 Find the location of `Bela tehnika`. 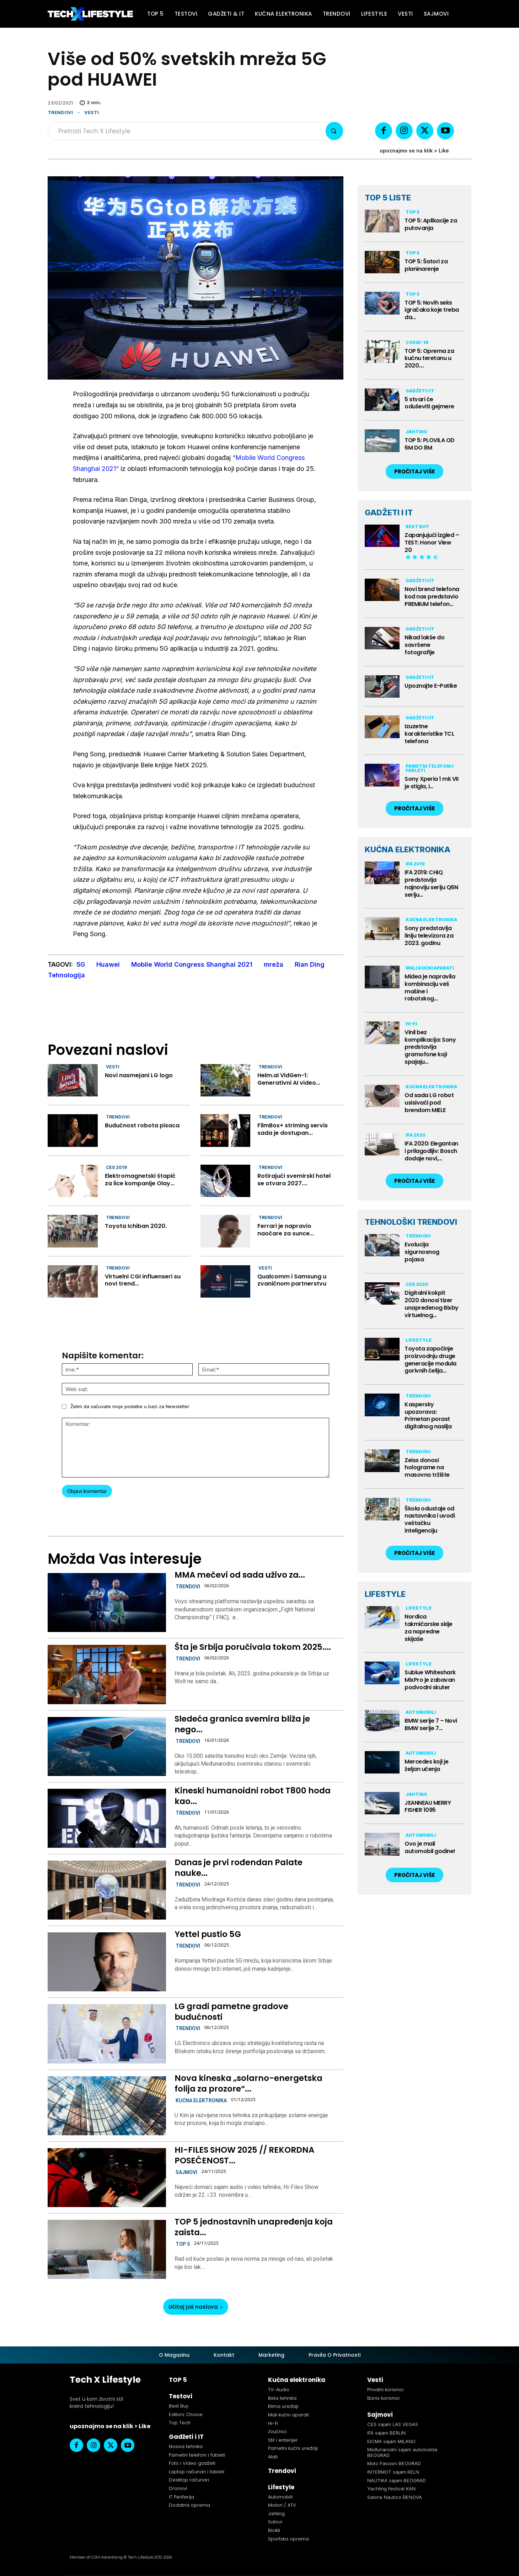

Bela tehnika is located at coordinates (282, 2398).